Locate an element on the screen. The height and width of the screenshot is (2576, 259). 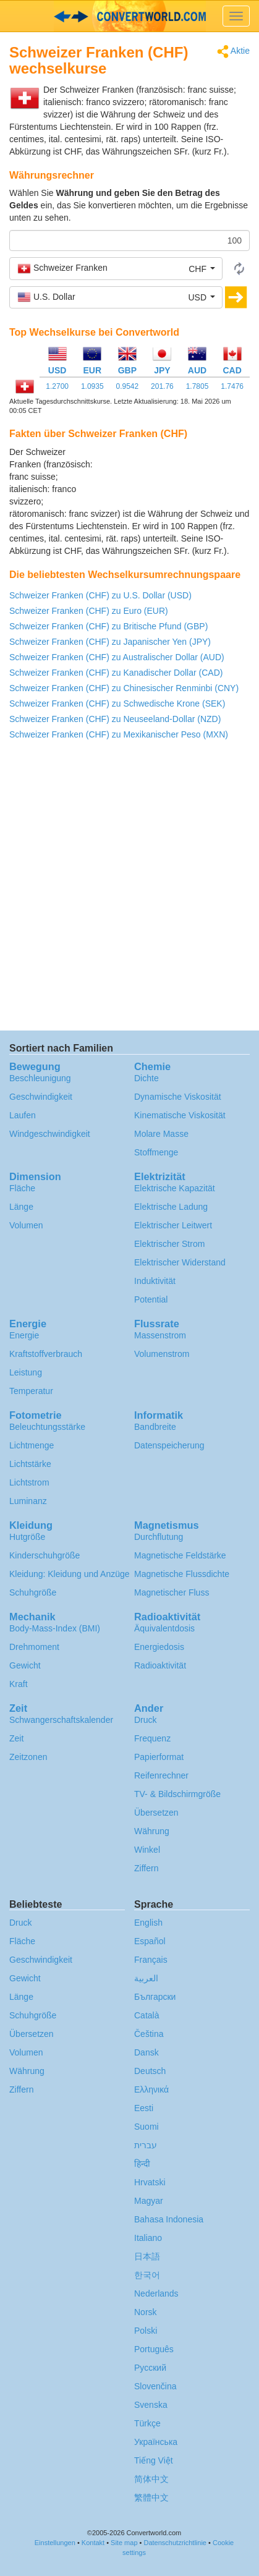
logo is located at coordinates (129, 16).